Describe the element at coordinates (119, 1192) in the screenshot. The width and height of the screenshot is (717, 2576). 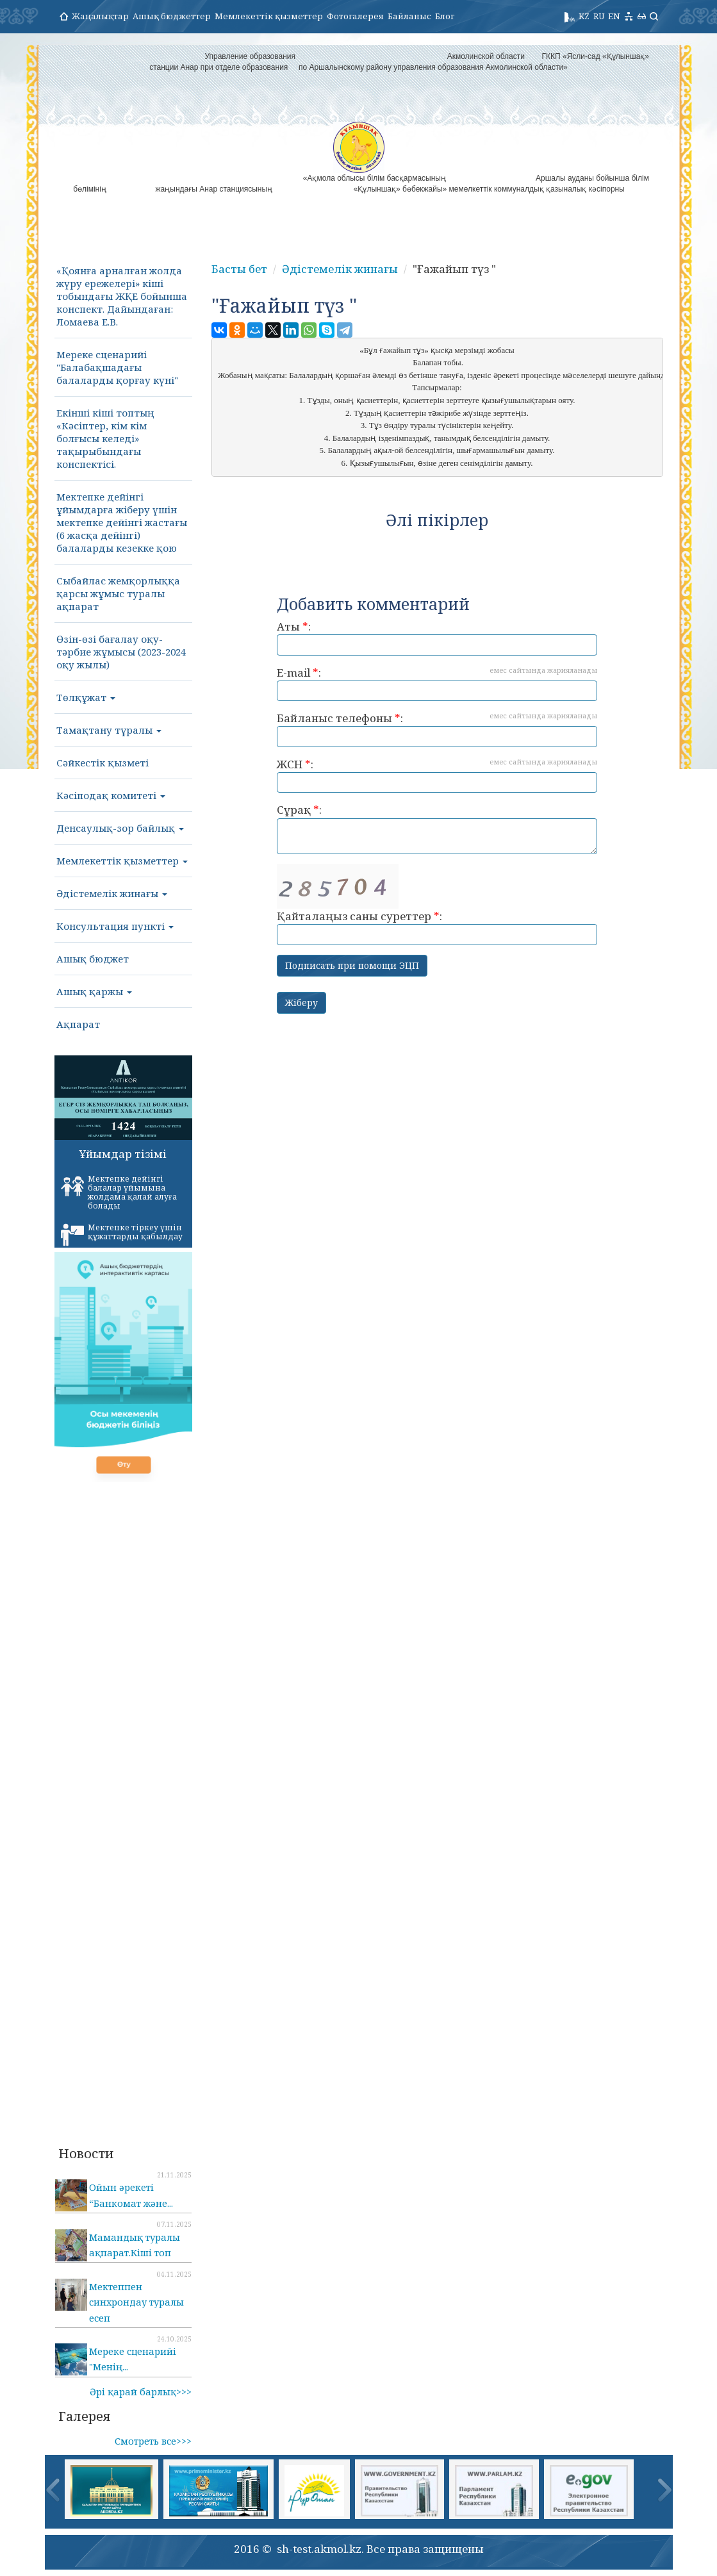
I see `Мектепке дейінгі балалар ұйымына жолдама қалай алуға болады` at that location.